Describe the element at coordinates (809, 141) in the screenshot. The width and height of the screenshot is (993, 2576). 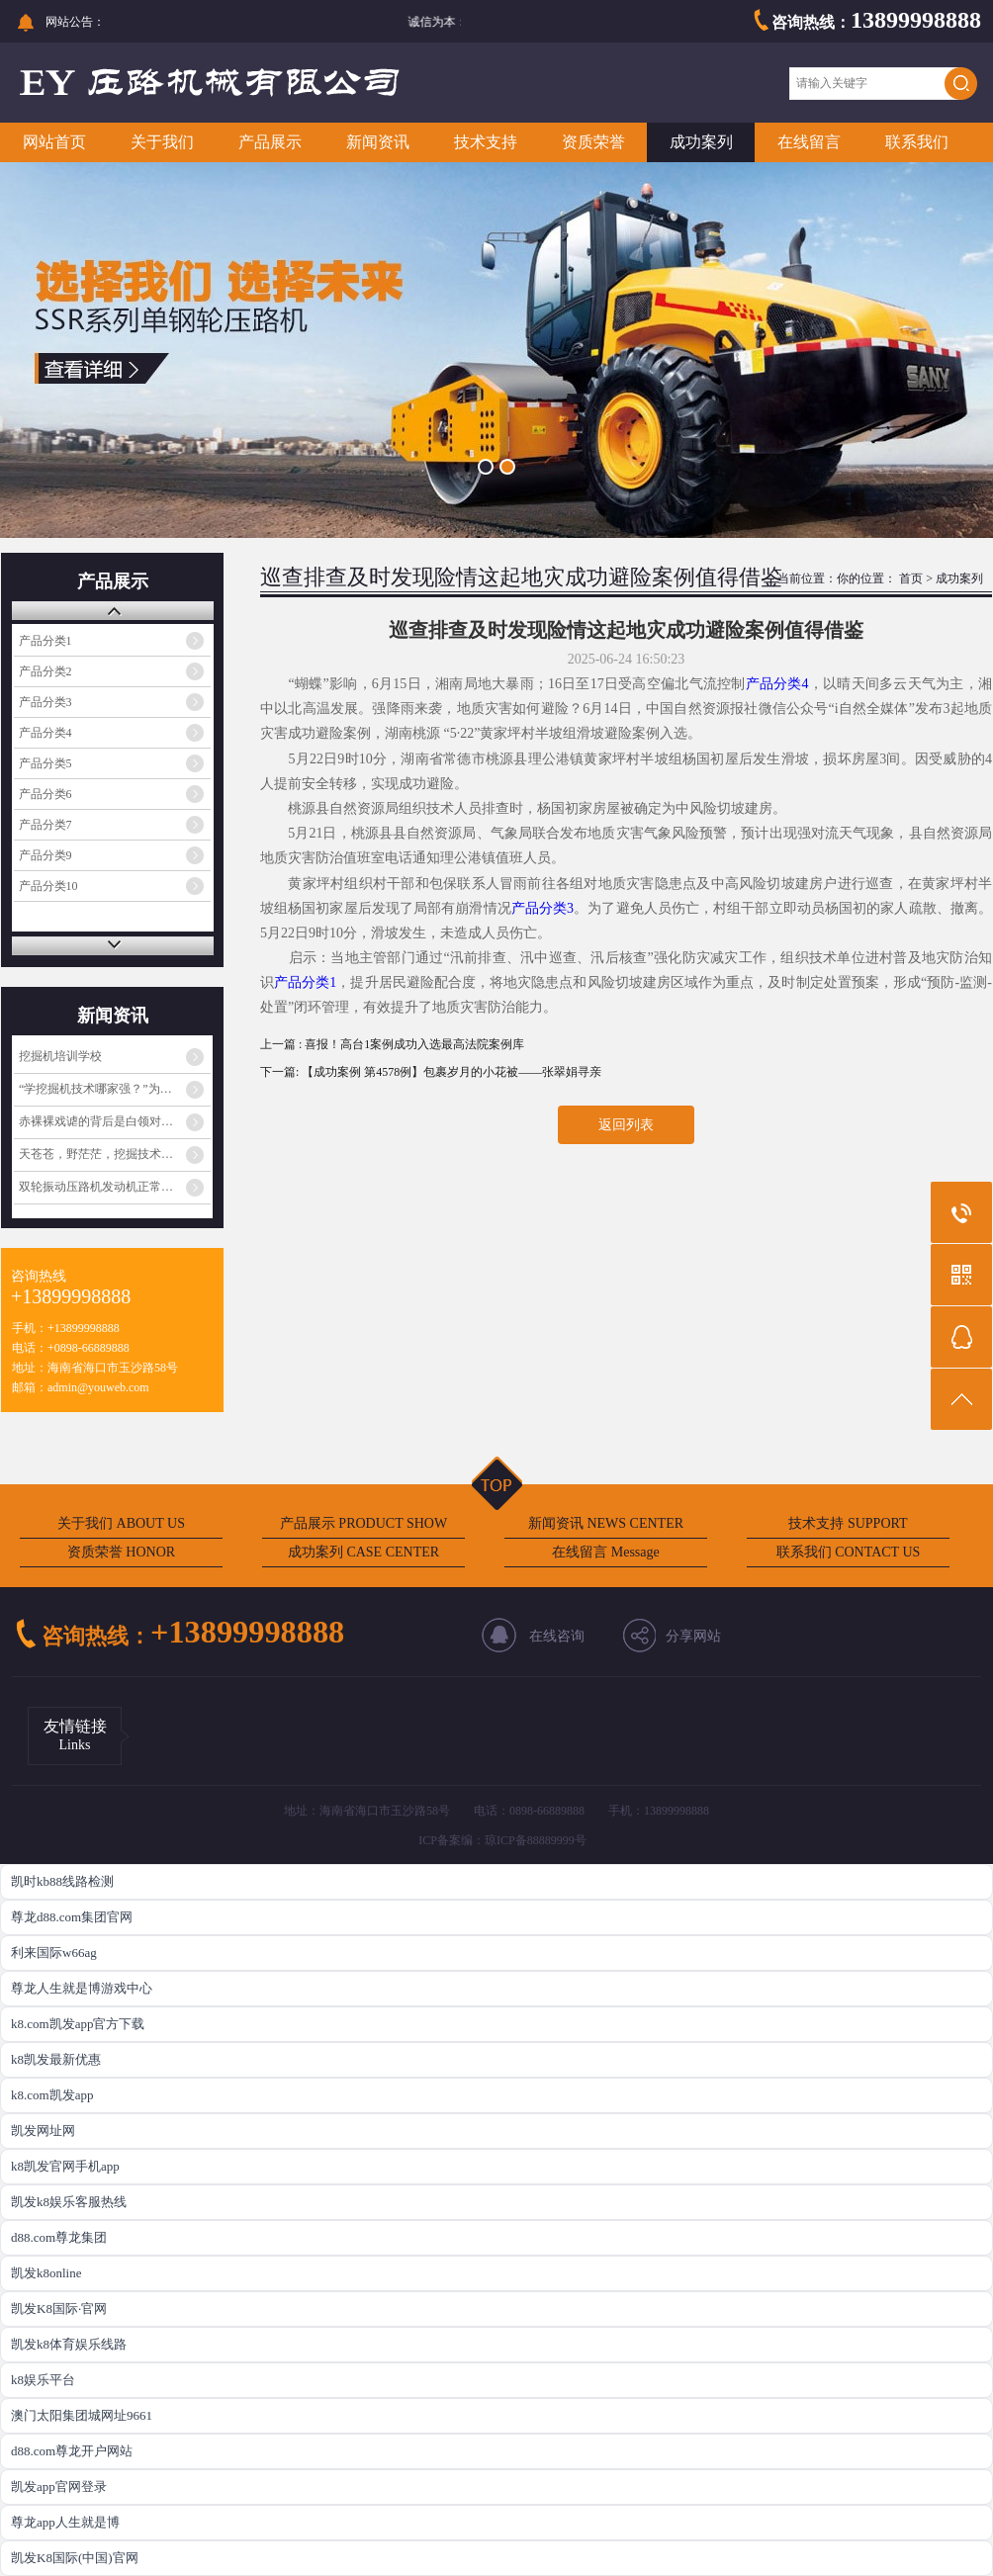
I see `在线留言` at that location.